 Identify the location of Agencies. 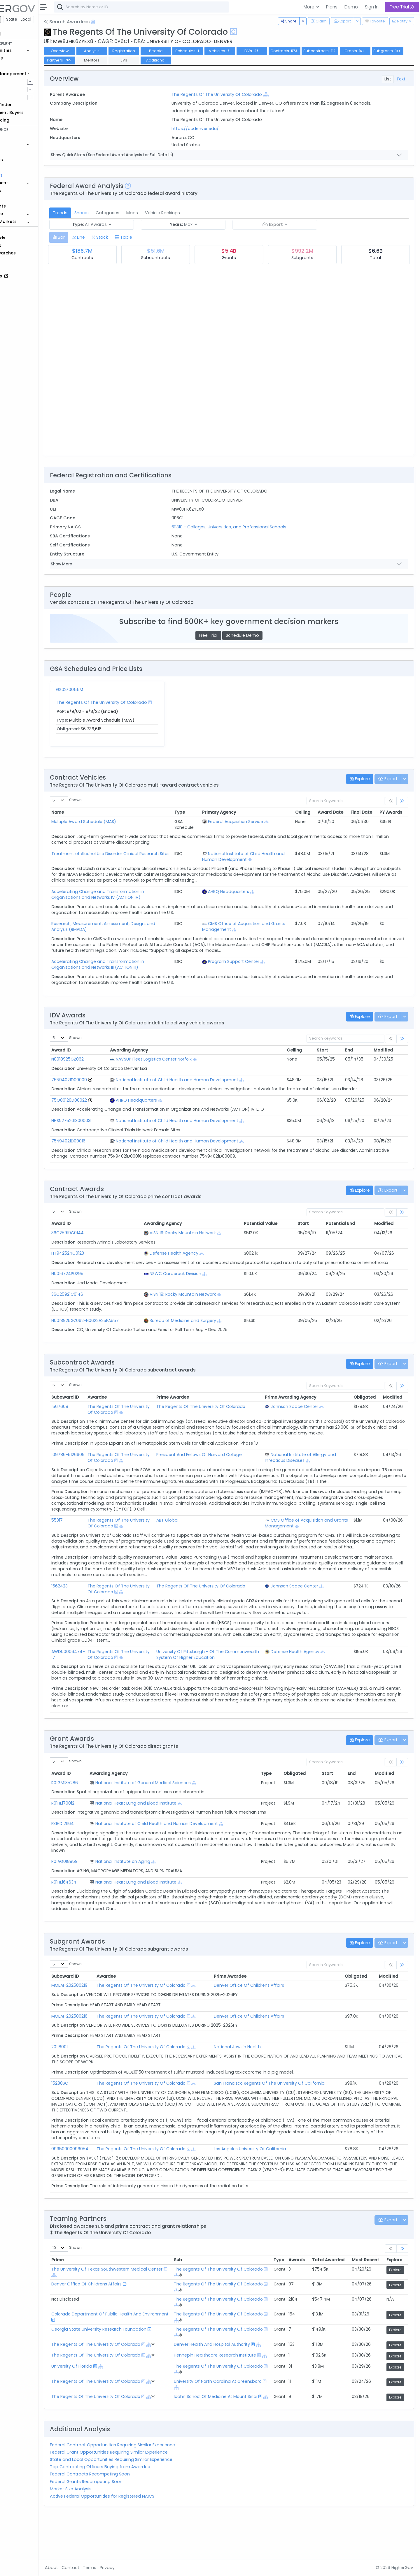
(23, 191).